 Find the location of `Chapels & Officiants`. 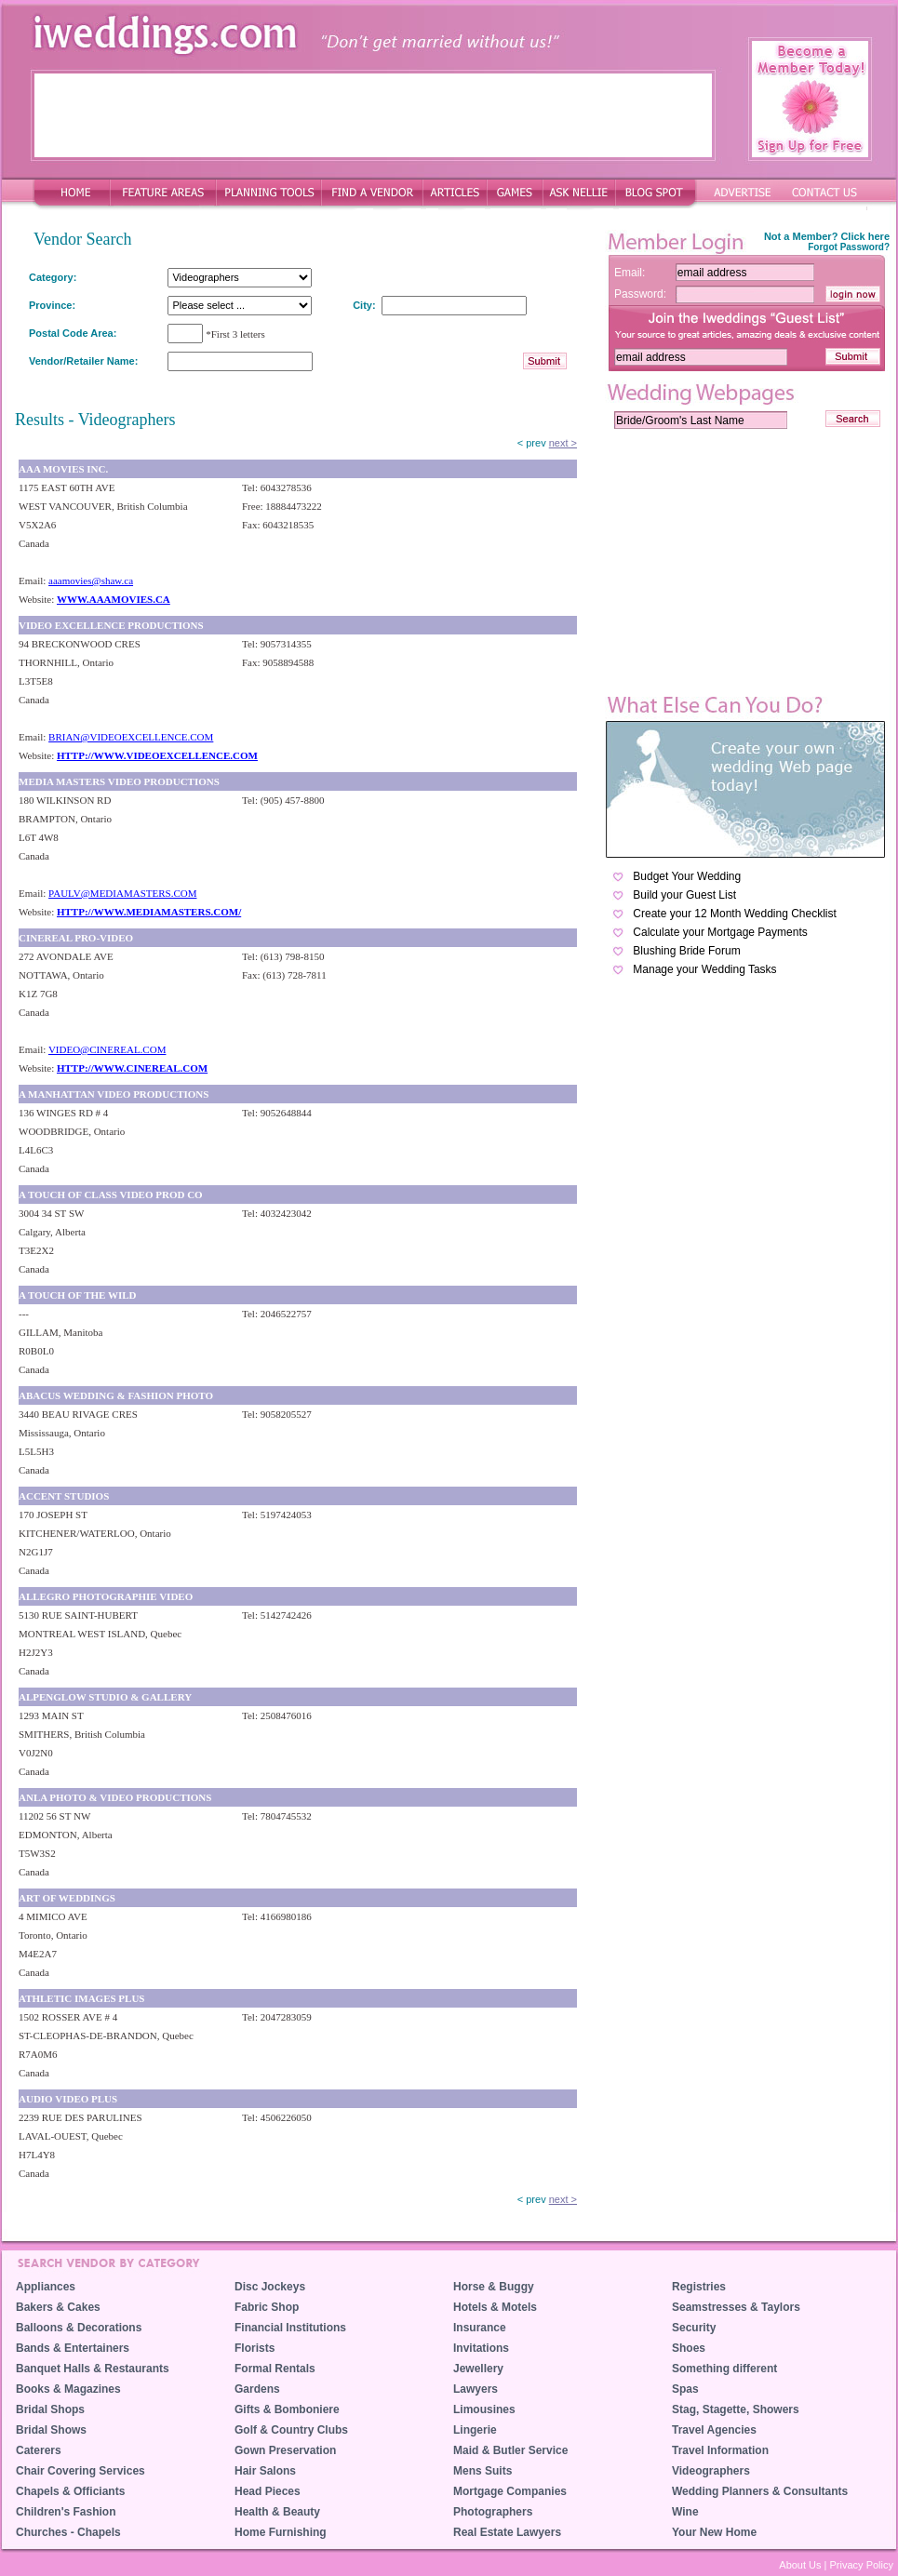

Chapels & Officiants is located at coordinates (70, 2491).